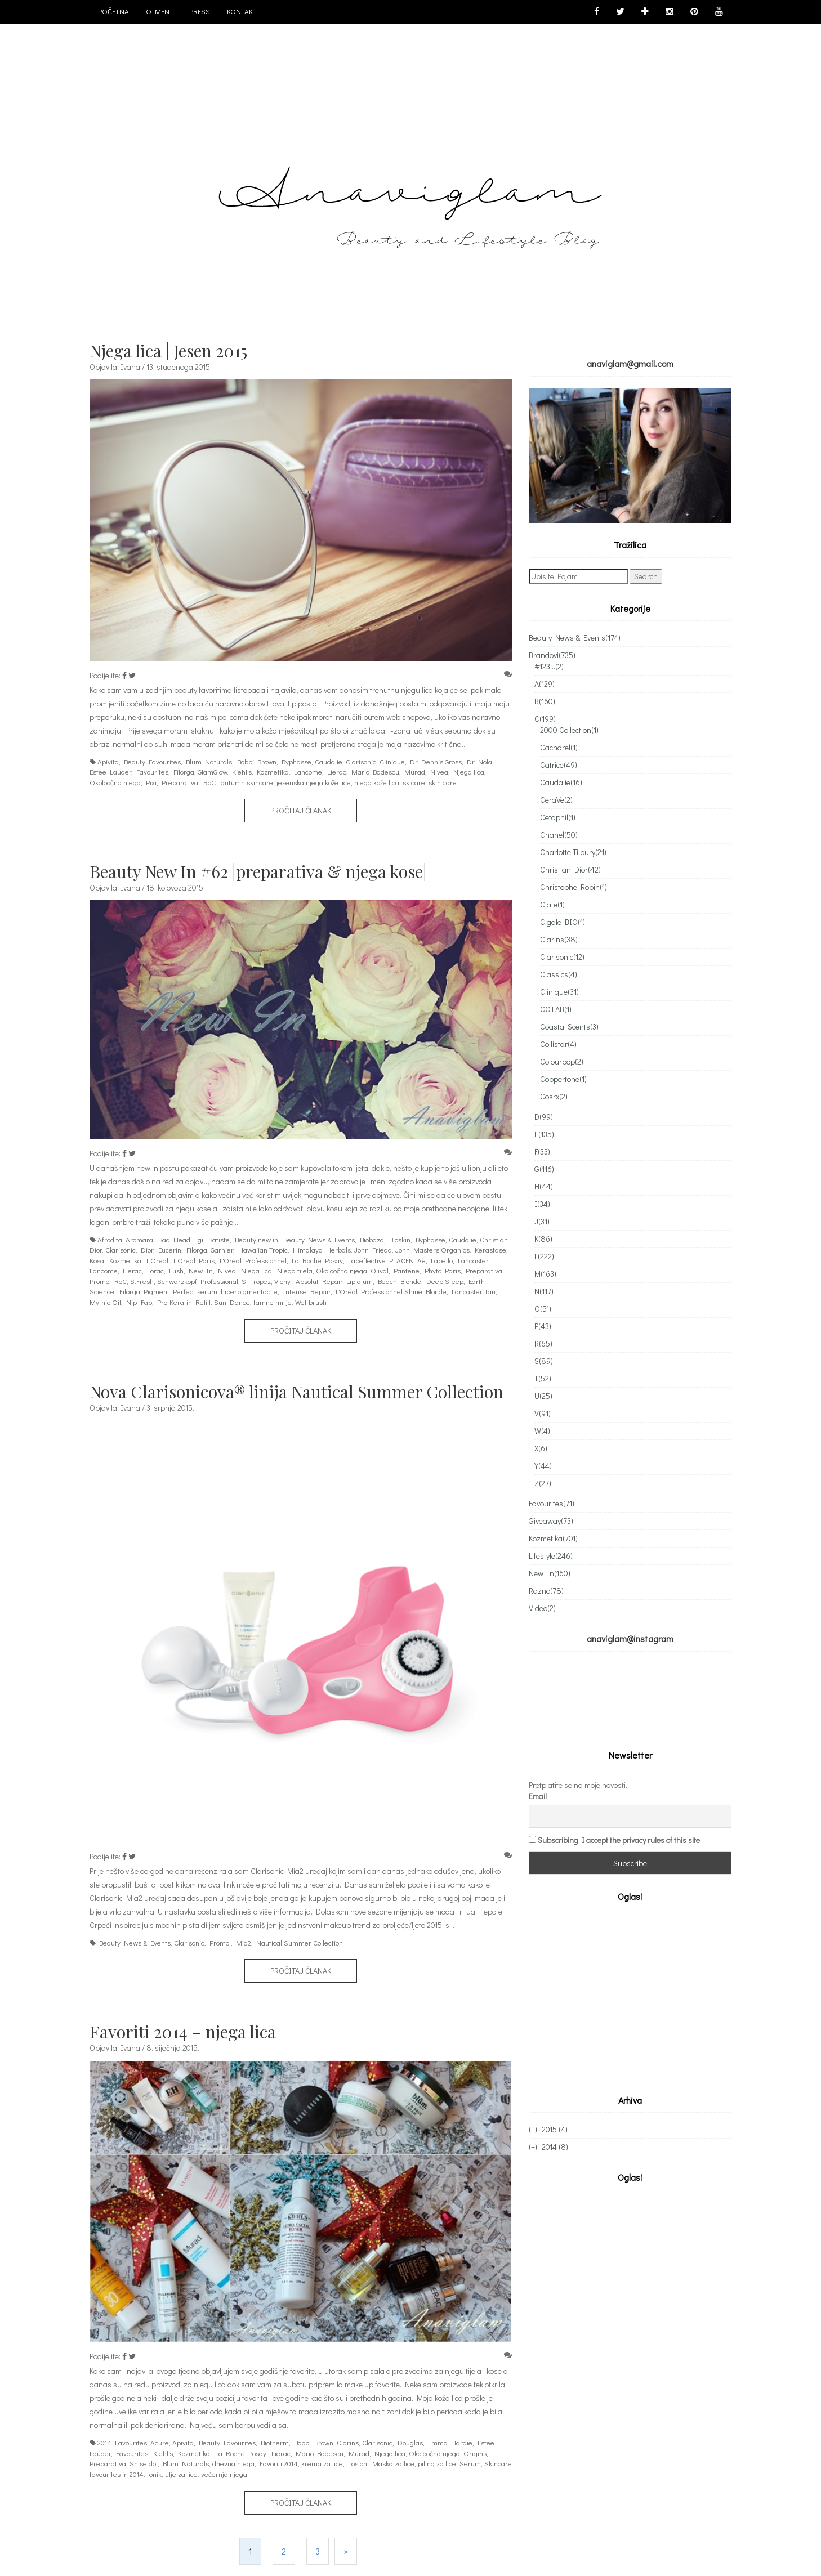 The width and height of the screenshot is (821, 2576). I want to click on New In, so click(201, 1270).